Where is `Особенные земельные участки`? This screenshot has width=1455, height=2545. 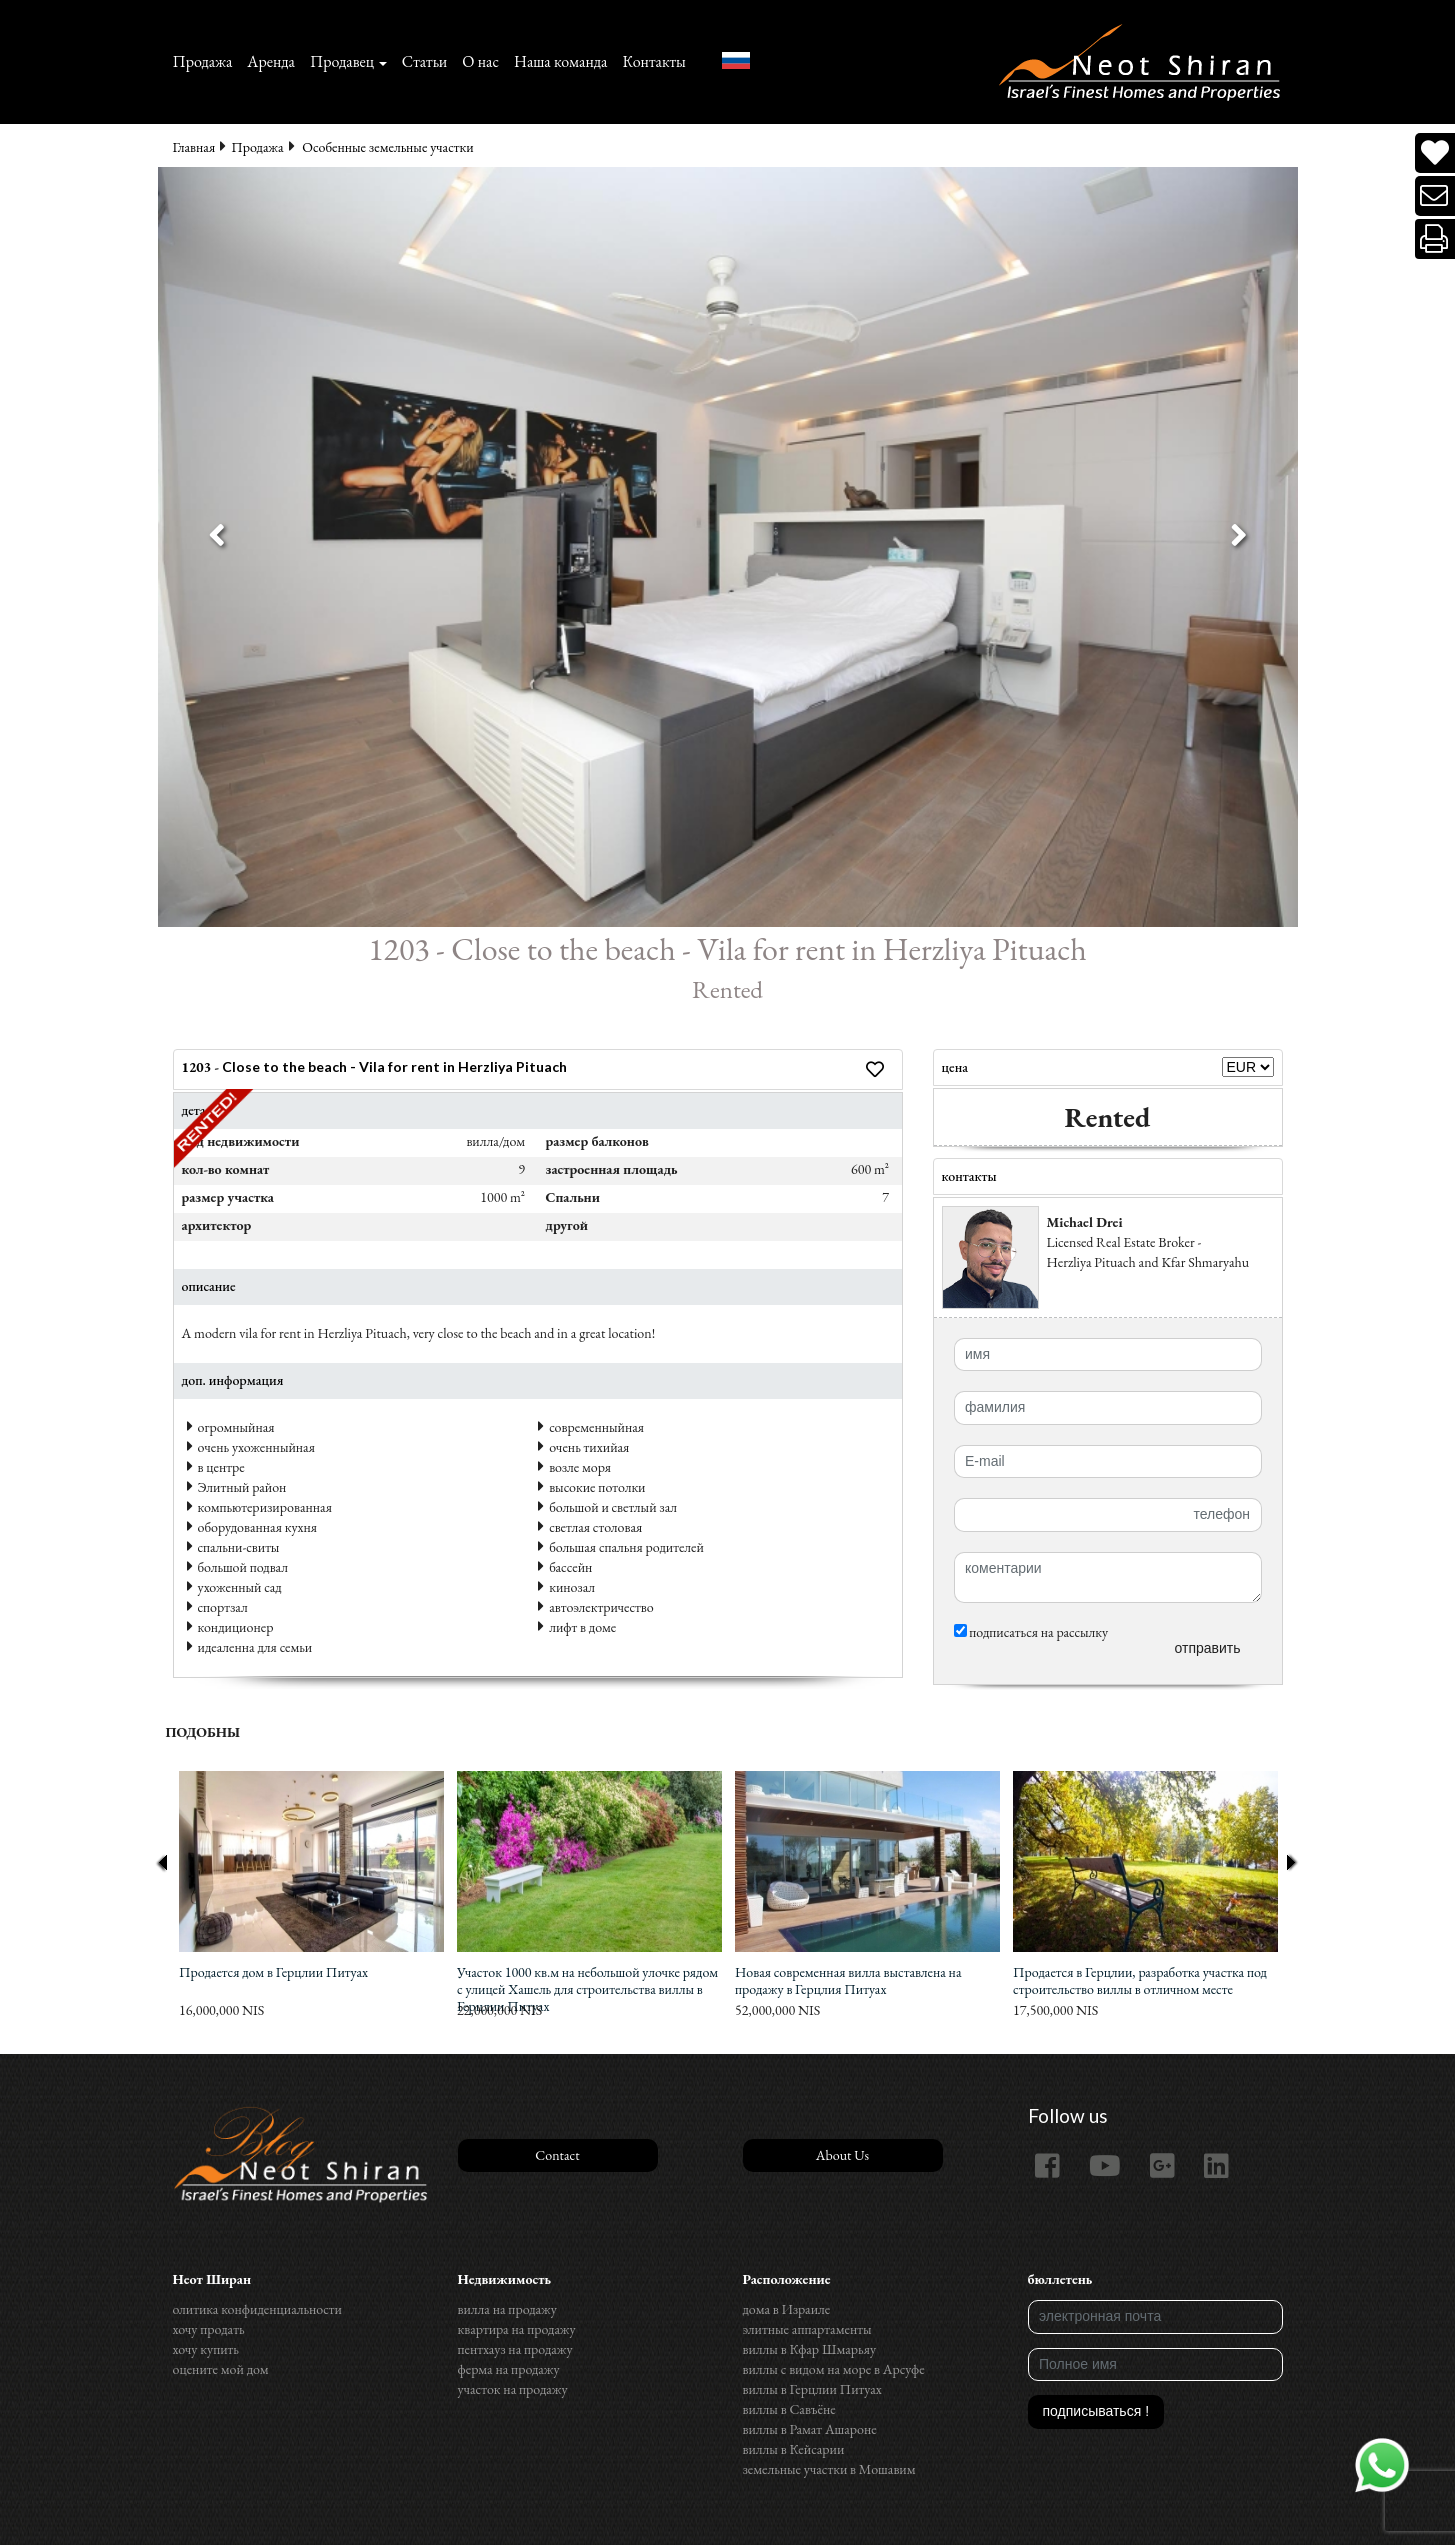
Особенные земельные участки is located at coordinates (387, 147).